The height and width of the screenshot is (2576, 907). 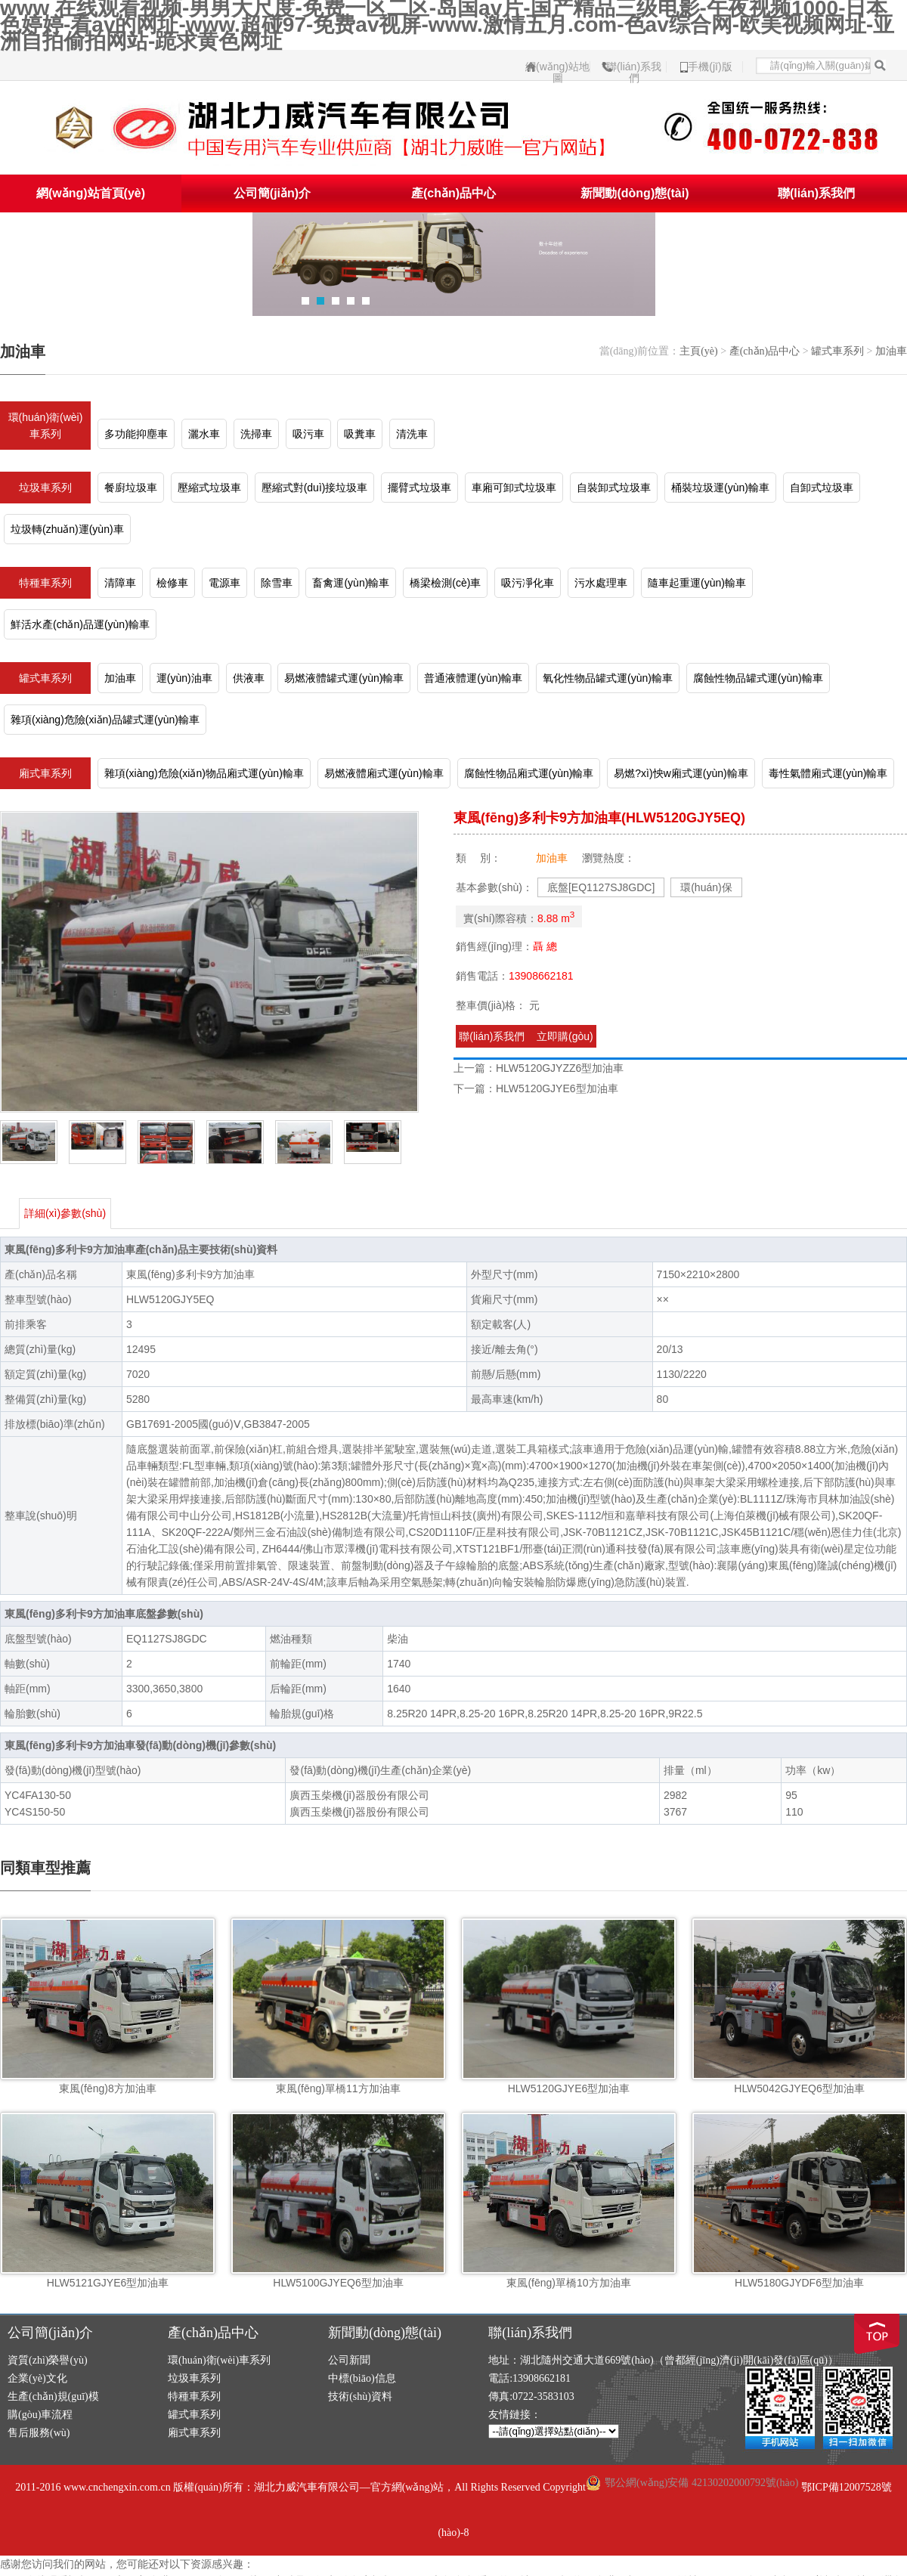 What do you see at coordinates (45, 773) in the screenshot?
I see `廂式車系列` at bounding box center [45, 773].